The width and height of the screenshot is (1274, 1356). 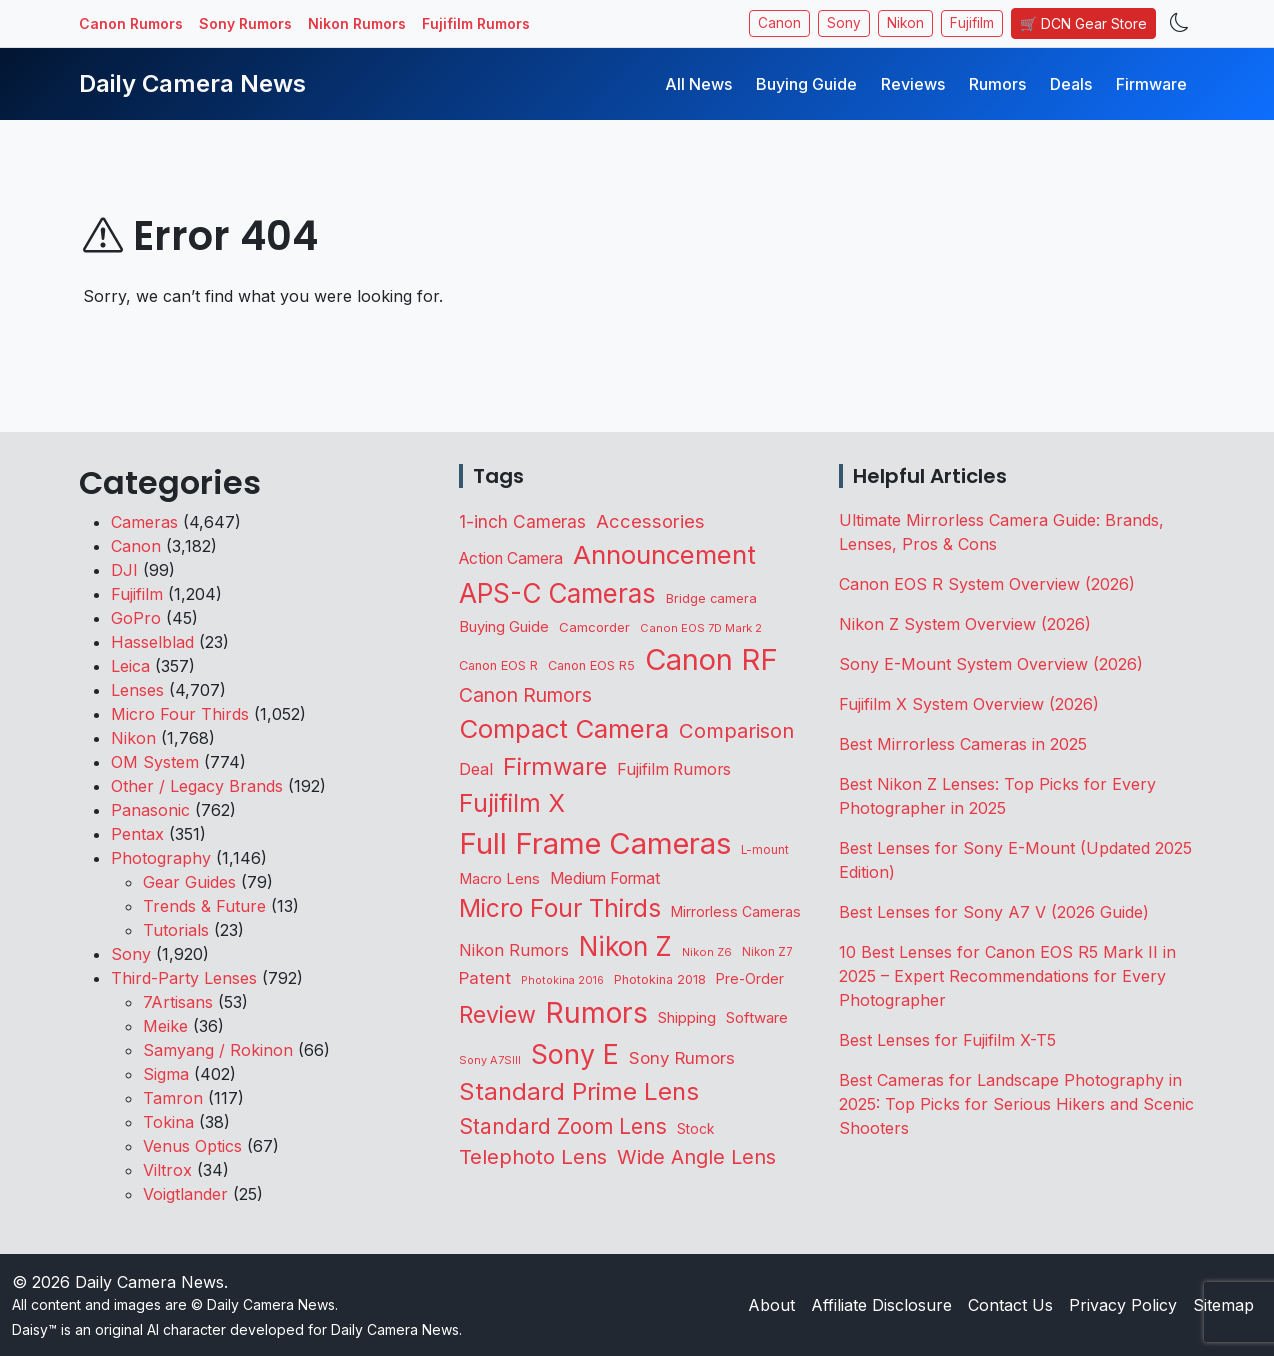 I want to click on Nikon Rumors, so click(x=357, y=23).